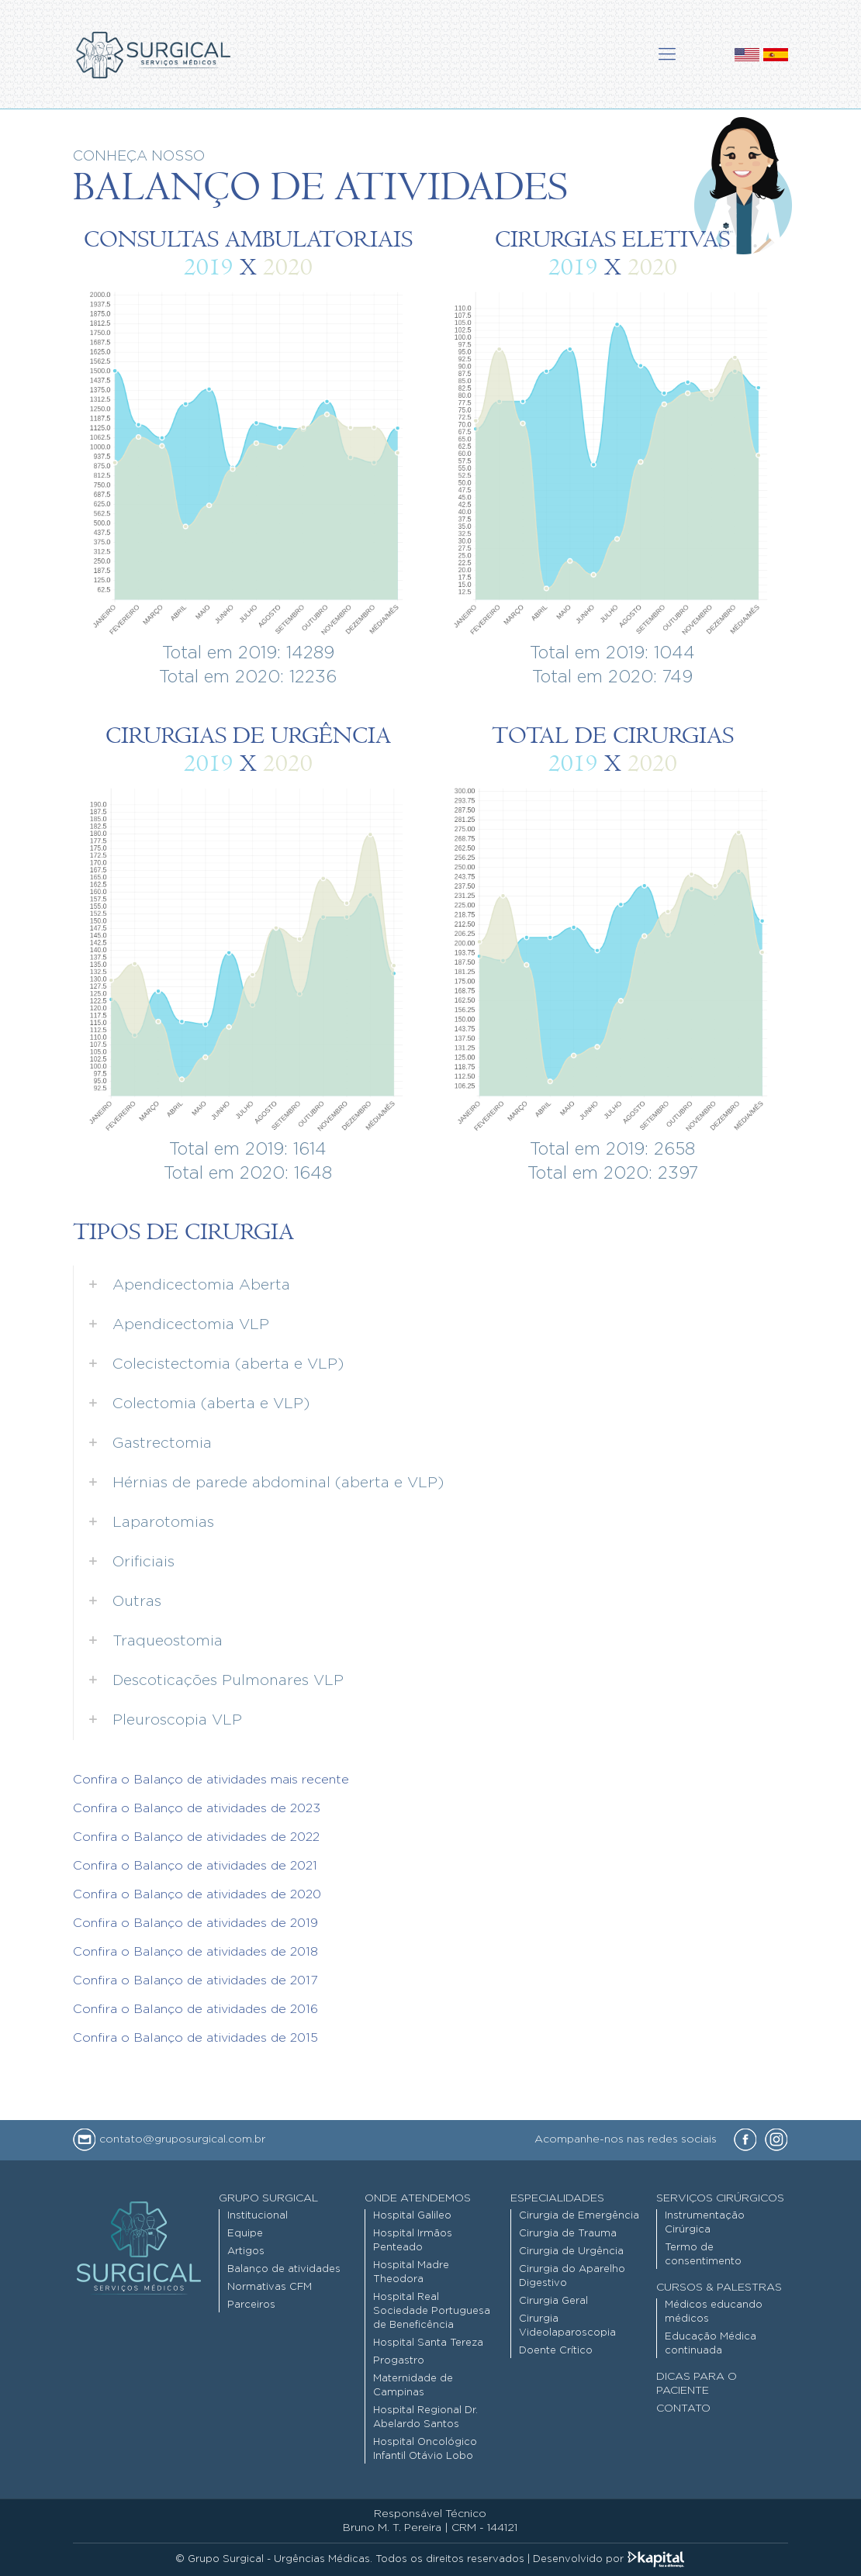 The image size is (861, 2576). I want to click on Cirurgia de Emergência, so click(579, 2216).